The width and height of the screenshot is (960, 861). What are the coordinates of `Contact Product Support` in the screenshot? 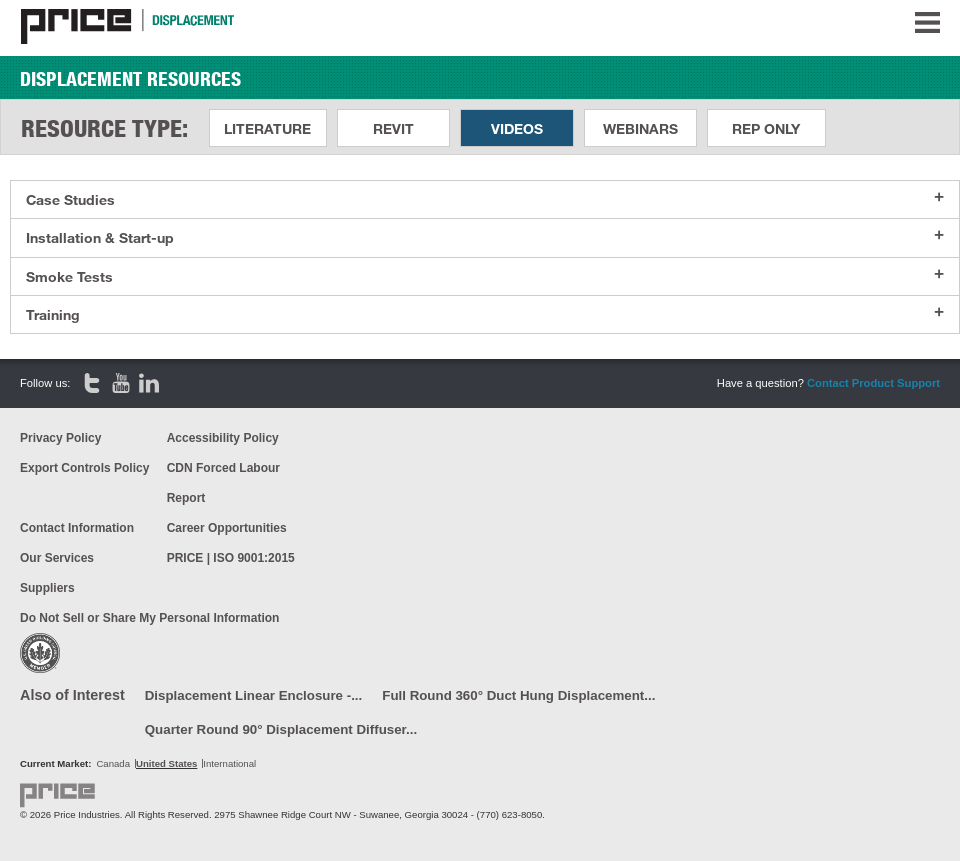 It's located at (873, 383).